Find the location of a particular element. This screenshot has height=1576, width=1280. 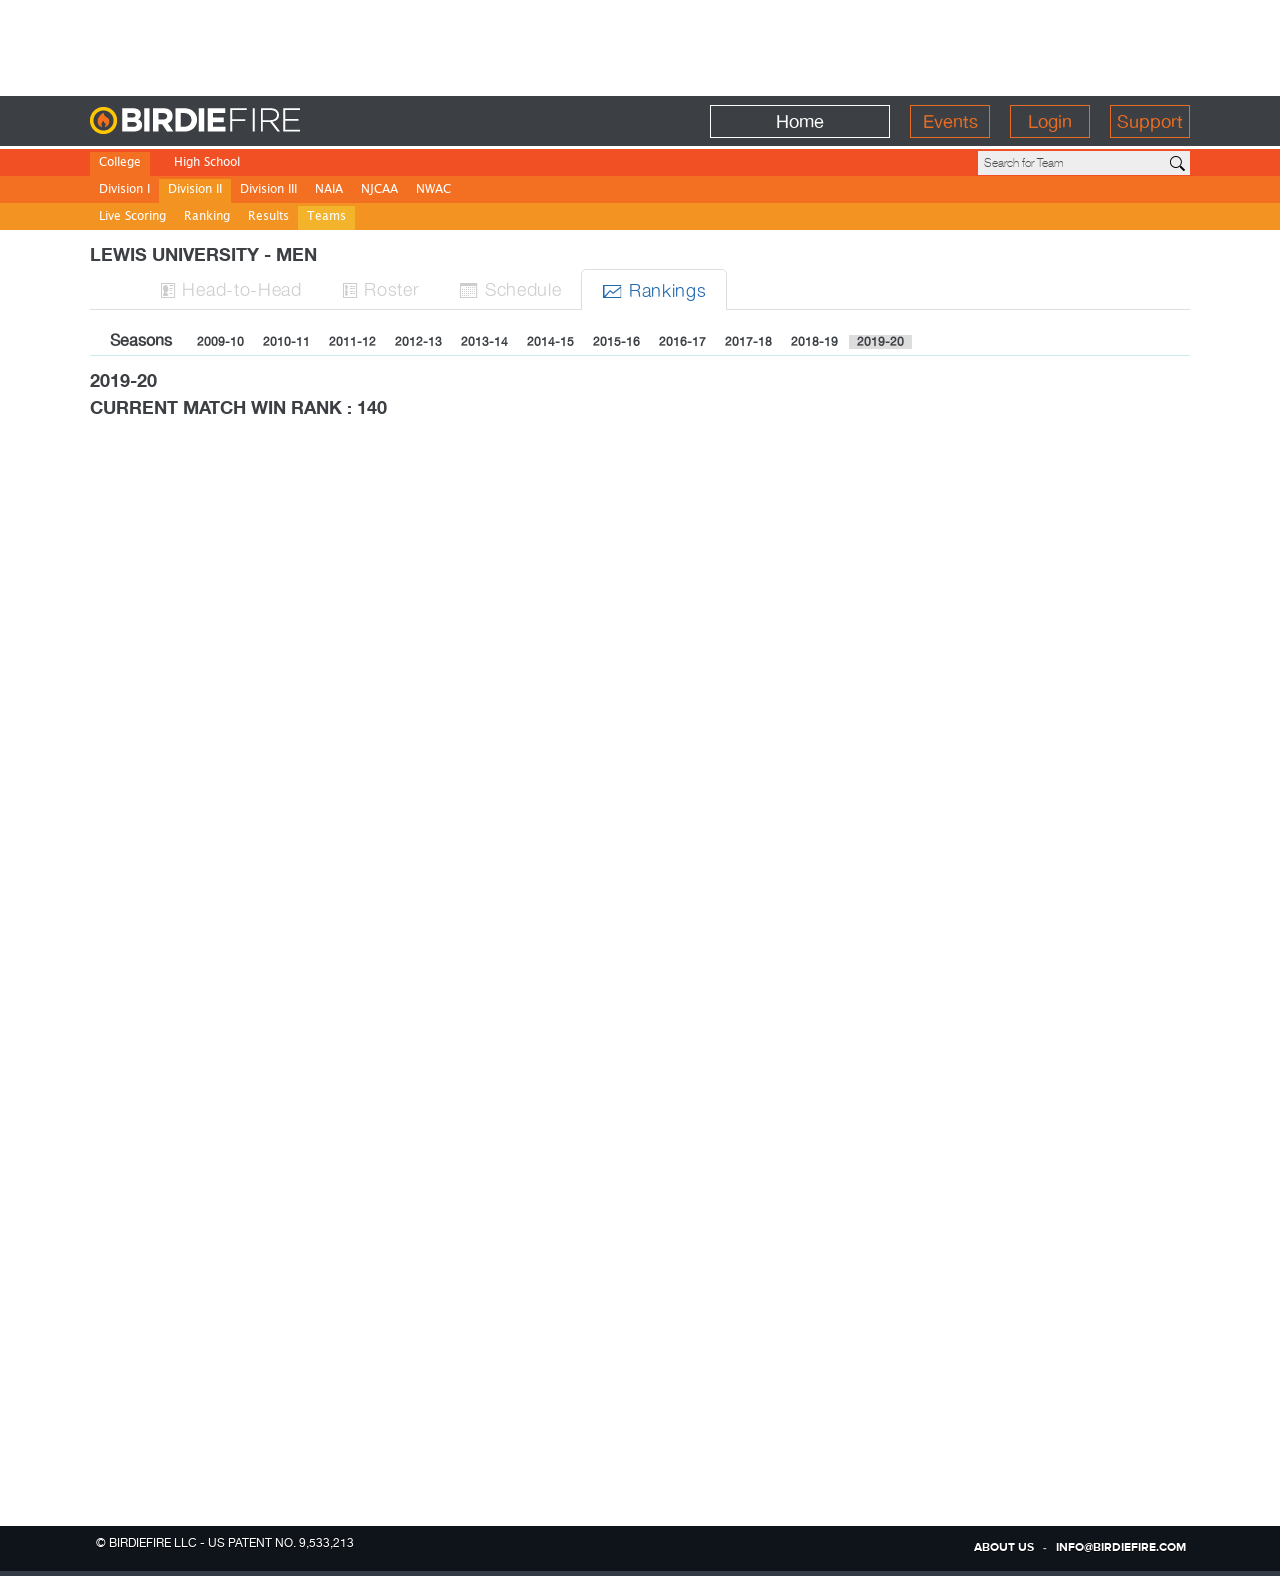

Live Scoring is located at coordinates (132, 217).